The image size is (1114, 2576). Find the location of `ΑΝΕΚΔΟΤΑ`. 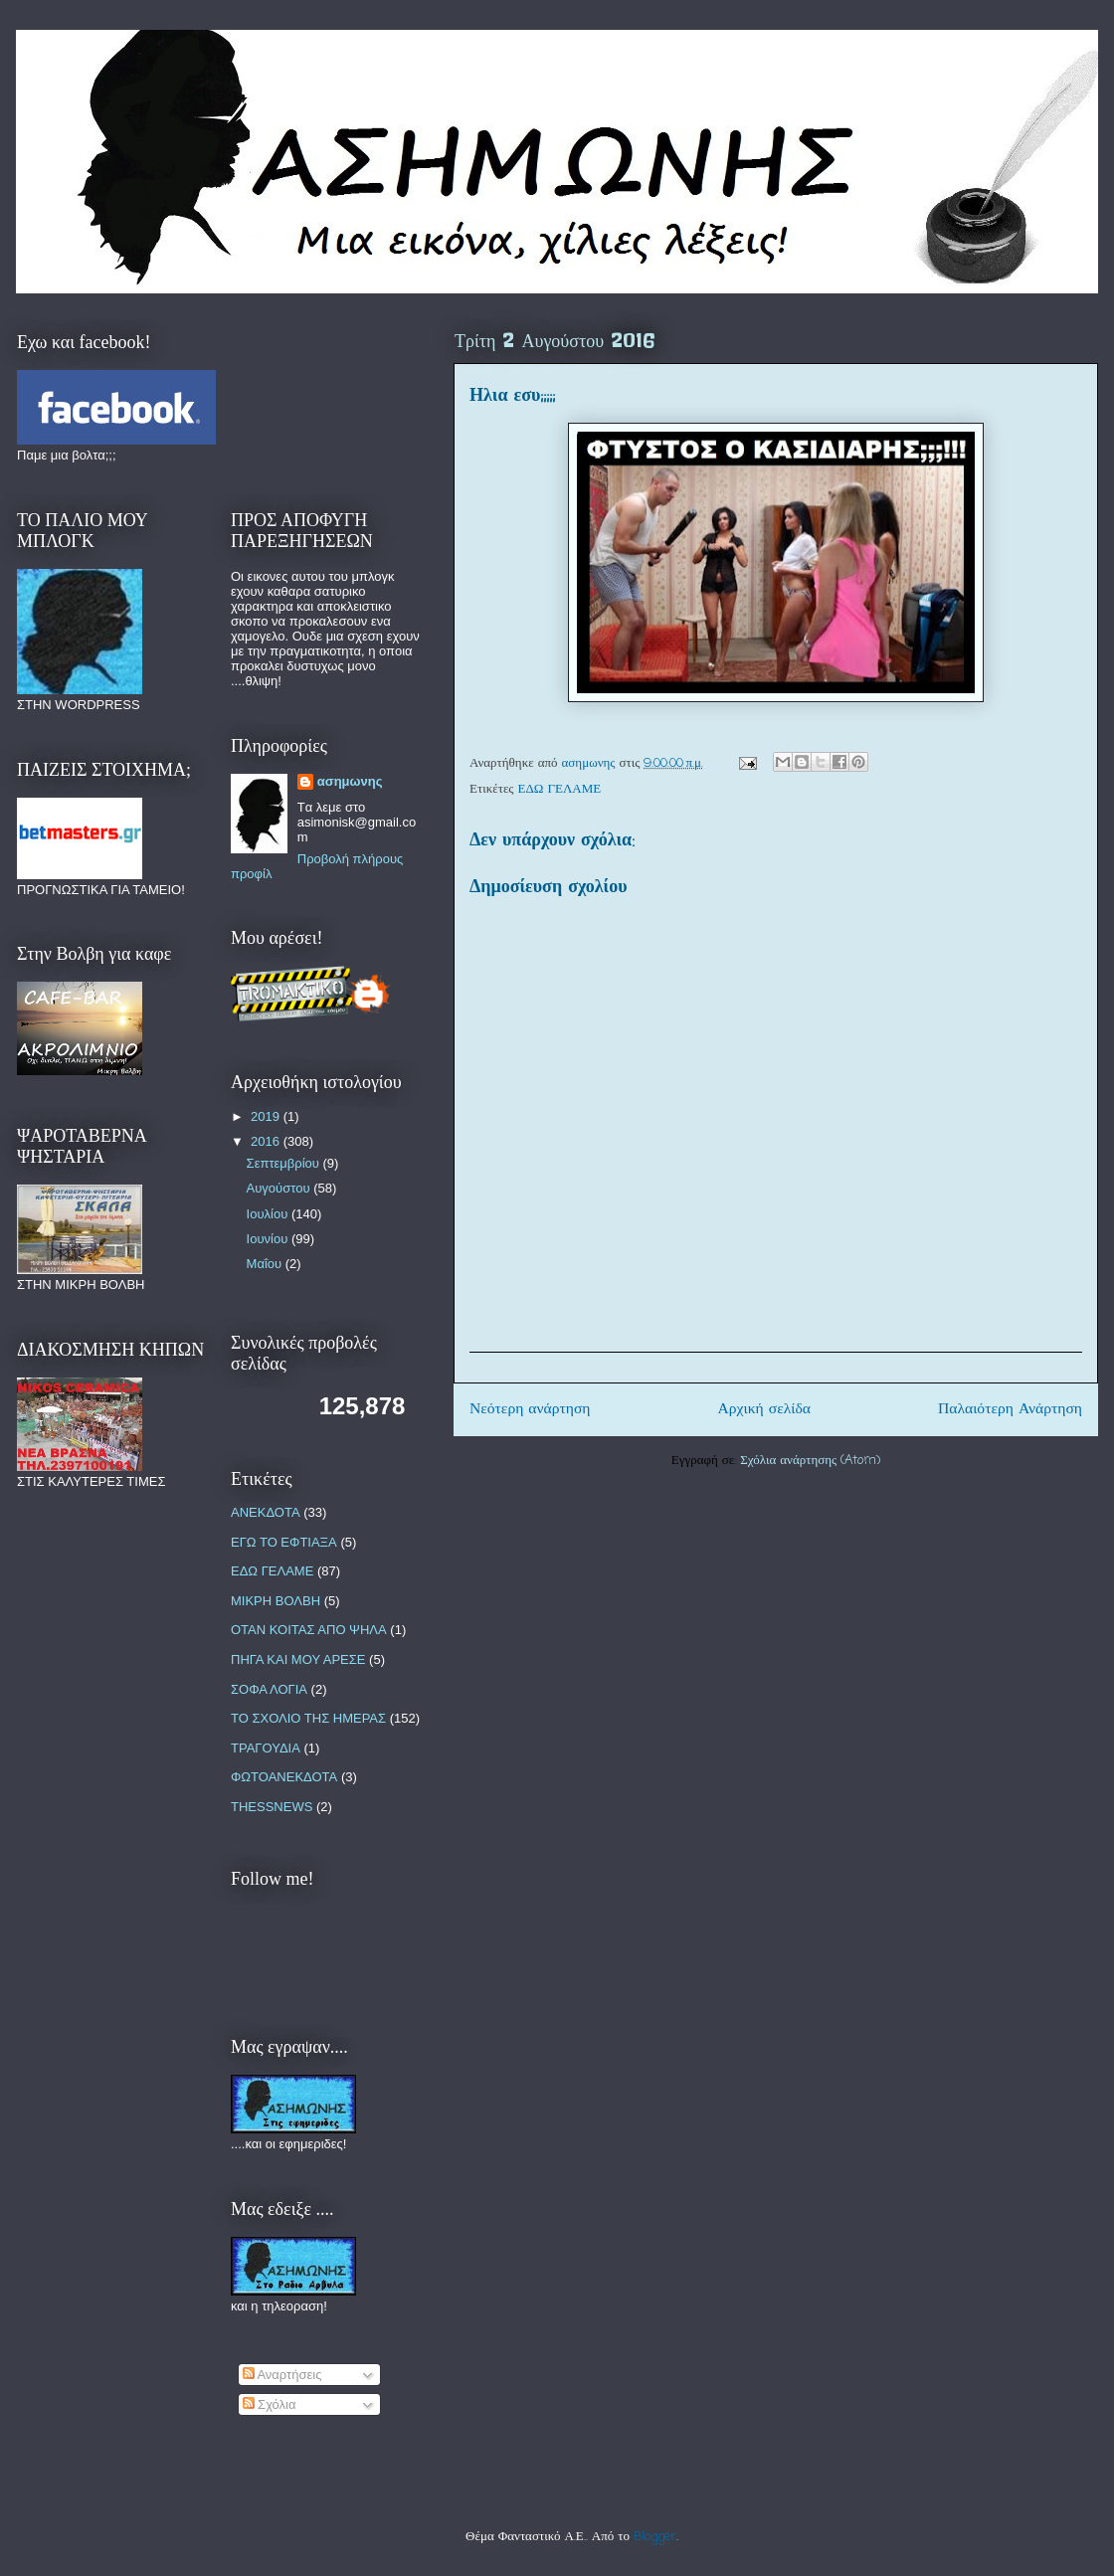

ΑΝΕΚΔΟΤΑ is located at coordinates (265, 1512).